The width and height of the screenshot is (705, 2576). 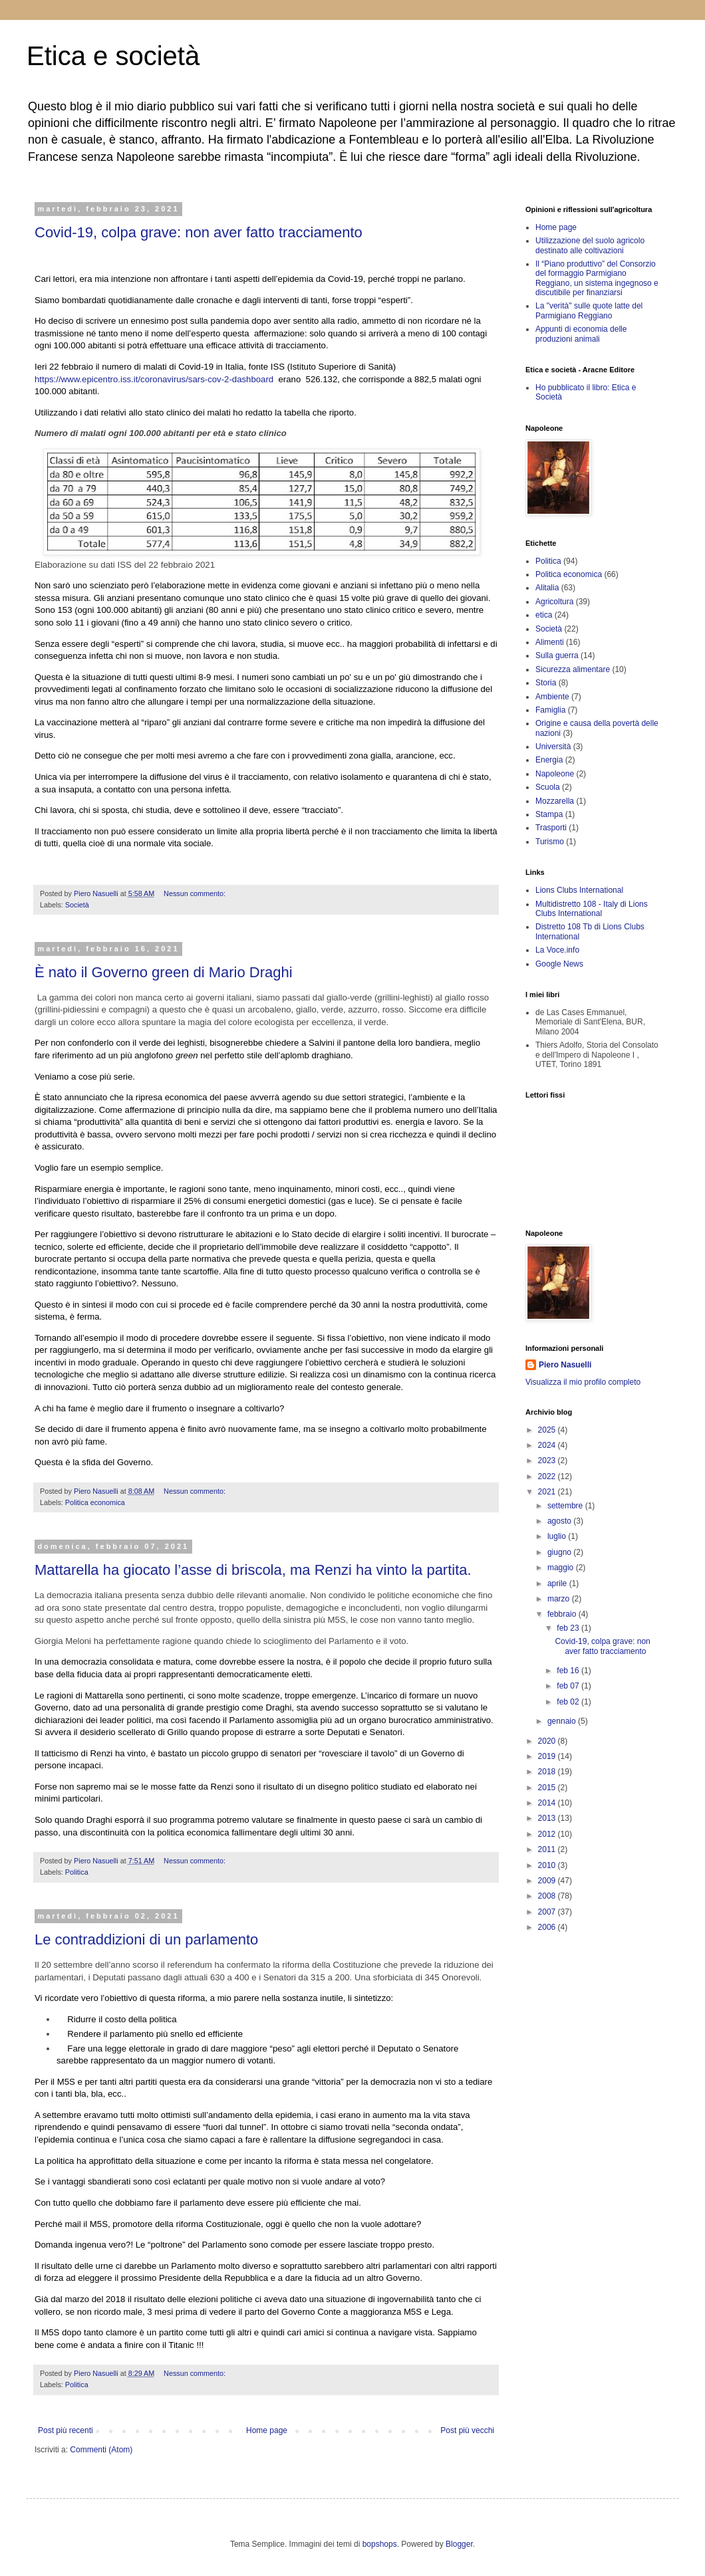 What do you see at coordinates (548, 1476) in the screenshot?
I see `2022` at bounding box center [548, 1476].